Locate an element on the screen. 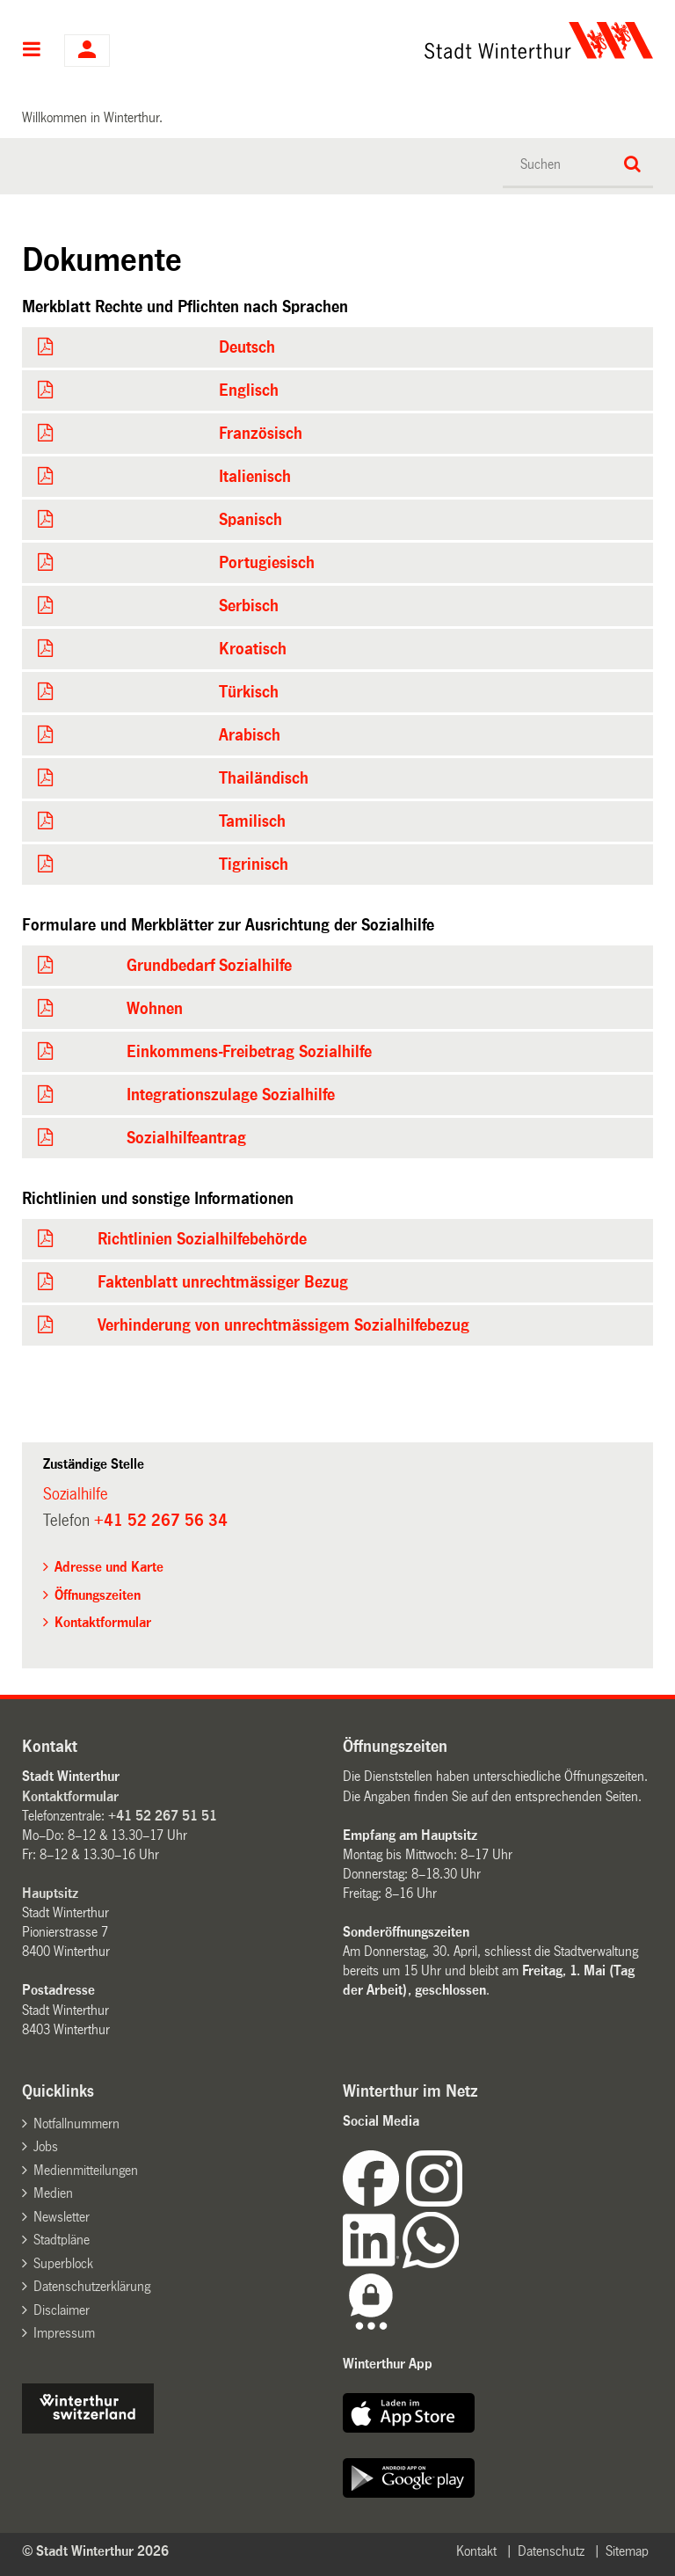 The image size is (675, 2576). Hauptsitz is located at coordinates (50, 1893).